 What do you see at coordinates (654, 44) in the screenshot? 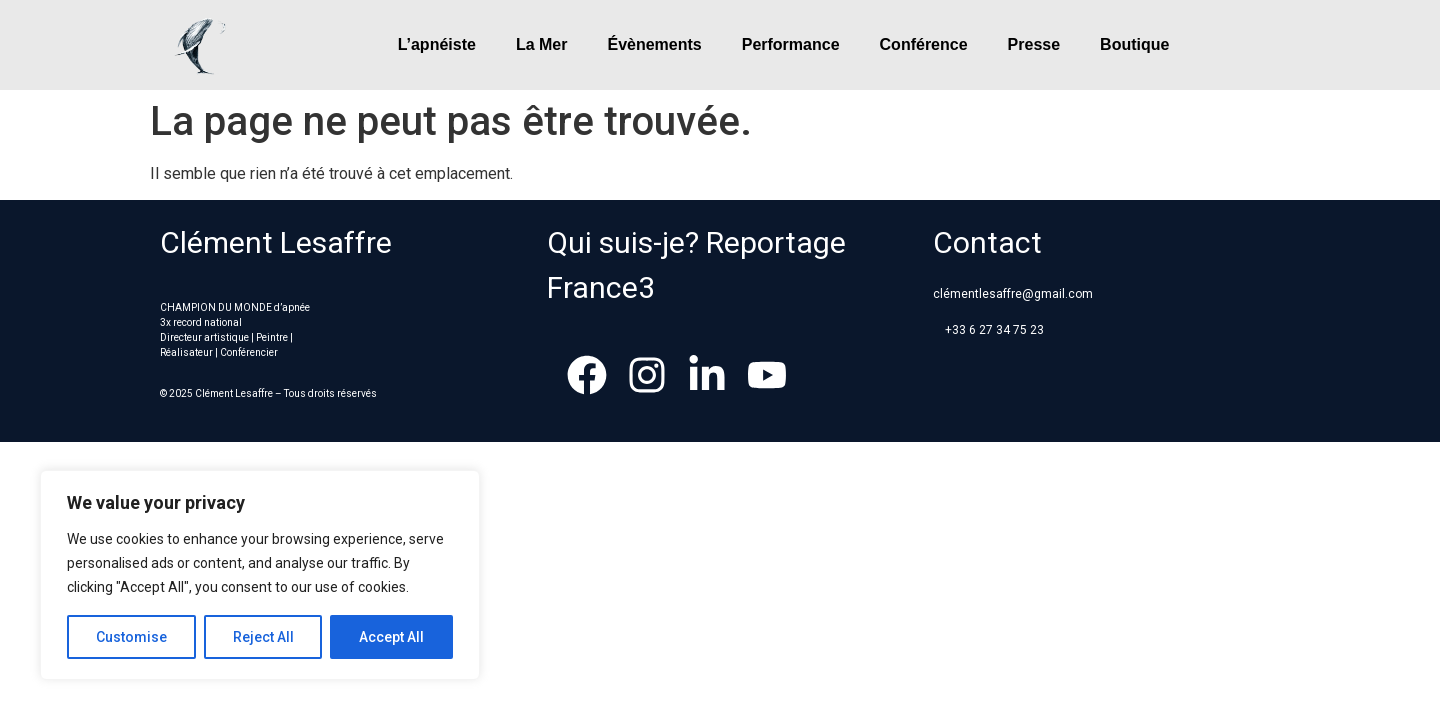
I see `Évènements` at bounding box center [654, 44].